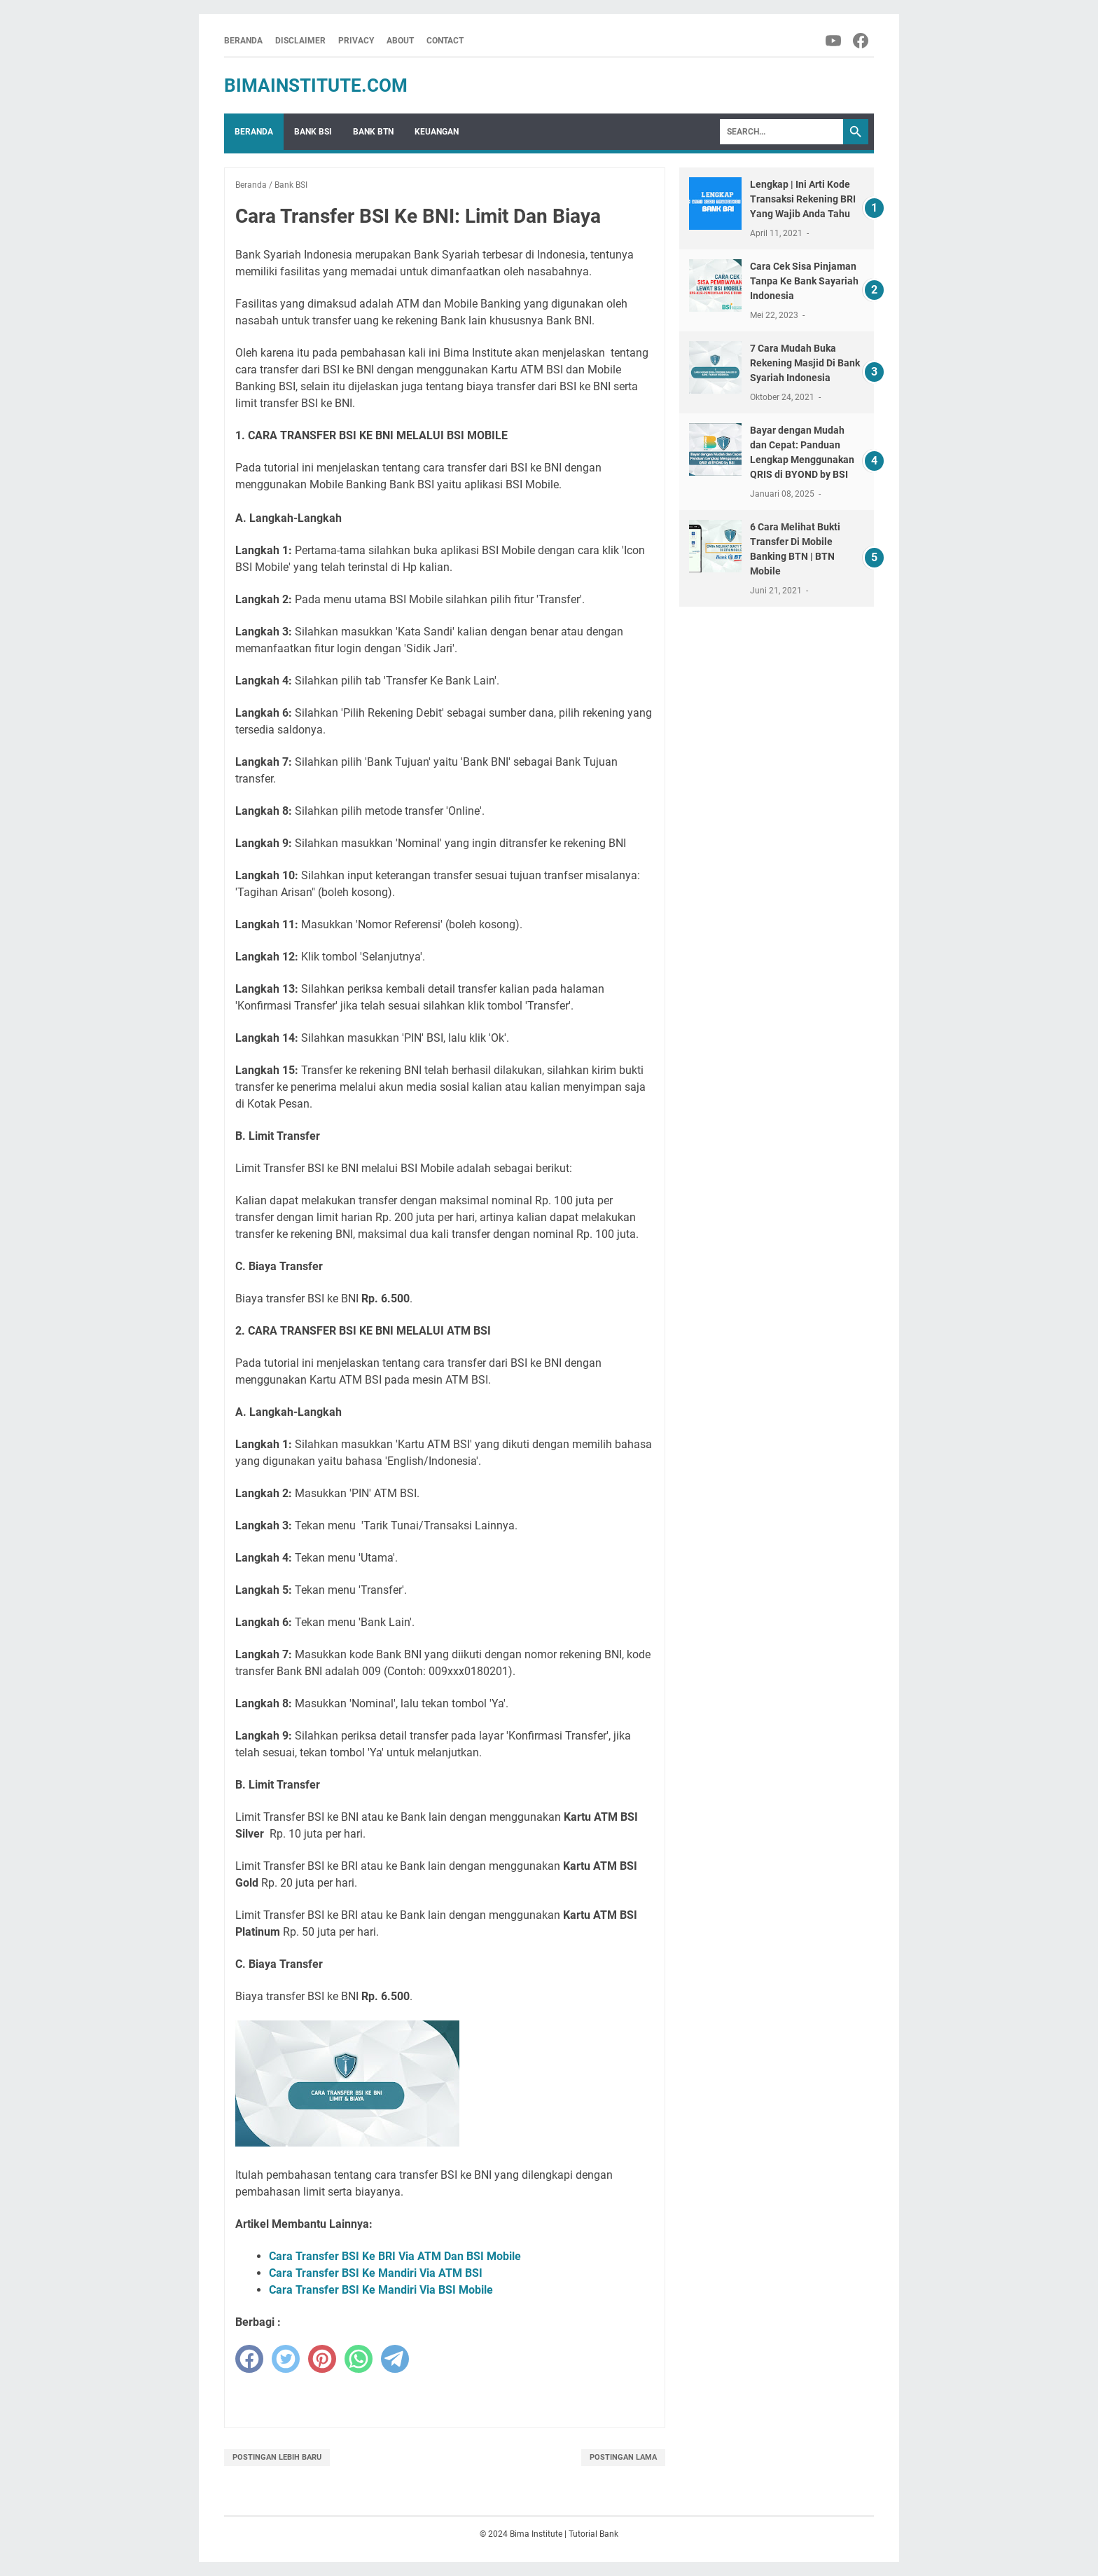 The width and height of the screenshot is (1098, 2576). What do you see at coordinates (286, 2359) in the screenshot?
I see `[twitter]` at bounding box center [286, 2359].